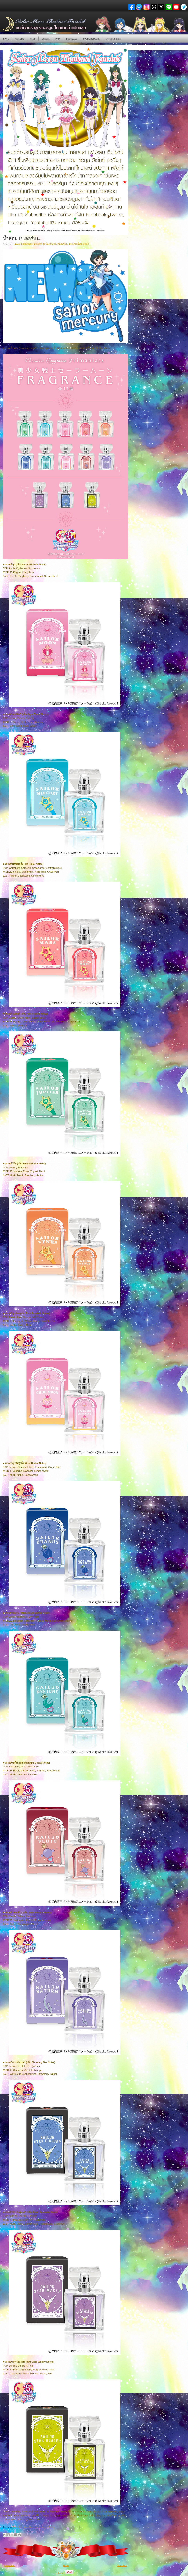 This screenshot has height=2576, width=188. Describe the element at coordinates (17, 243) in the screenshot. I see `2020` at that location.